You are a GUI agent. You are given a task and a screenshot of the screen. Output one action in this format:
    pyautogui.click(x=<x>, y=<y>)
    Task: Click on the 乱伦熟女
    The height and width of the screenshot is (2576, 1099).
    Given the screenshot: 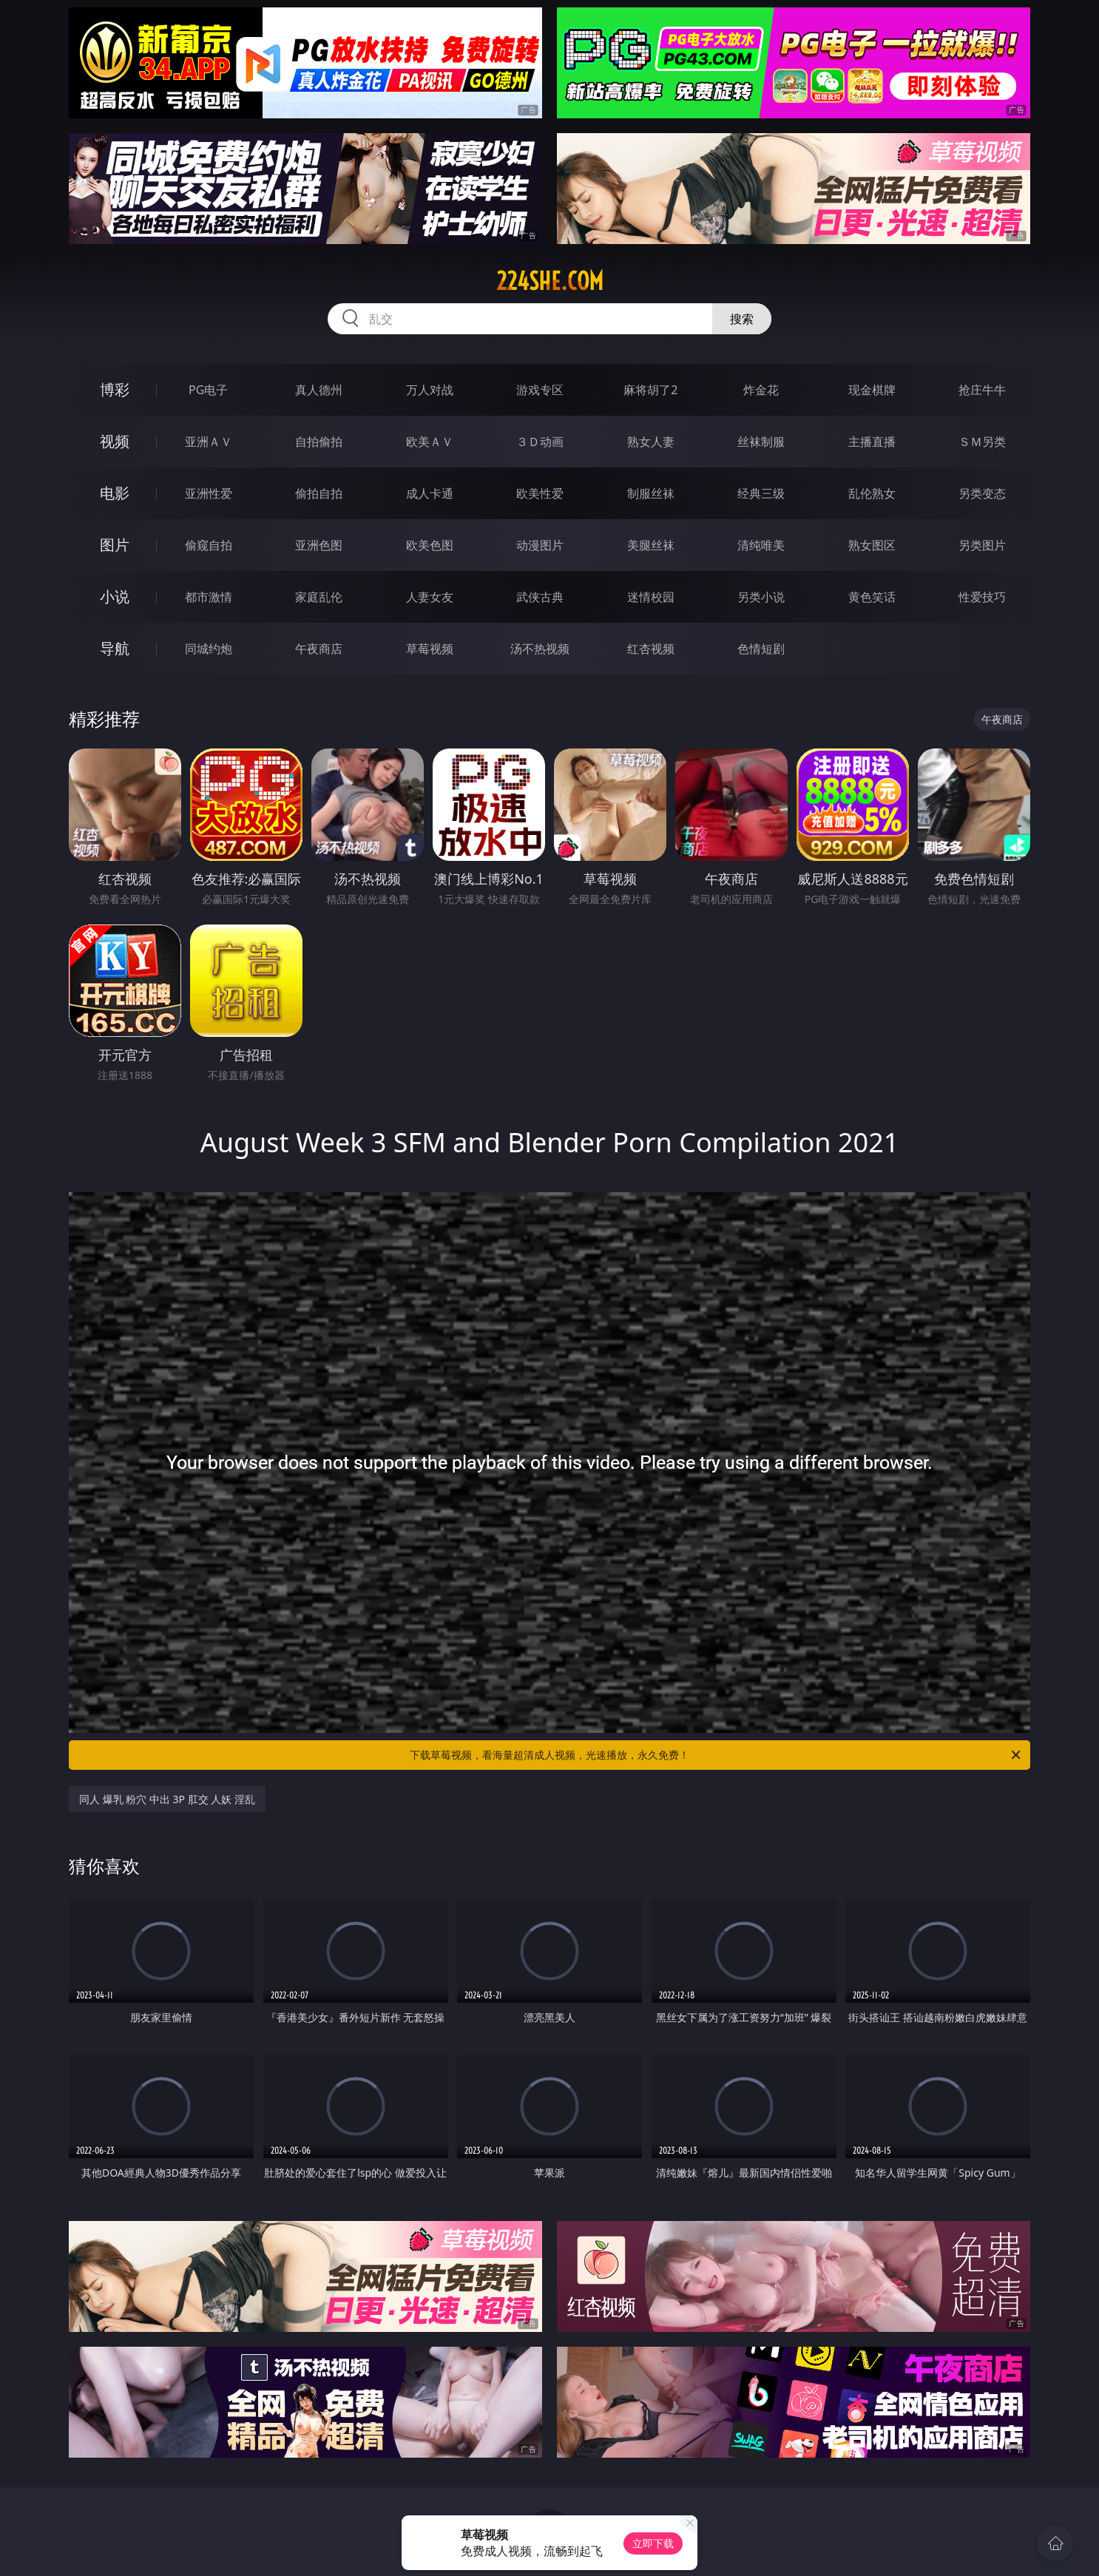 What is the action you would take?
    pyautogui.click(x=872, y=493)
    